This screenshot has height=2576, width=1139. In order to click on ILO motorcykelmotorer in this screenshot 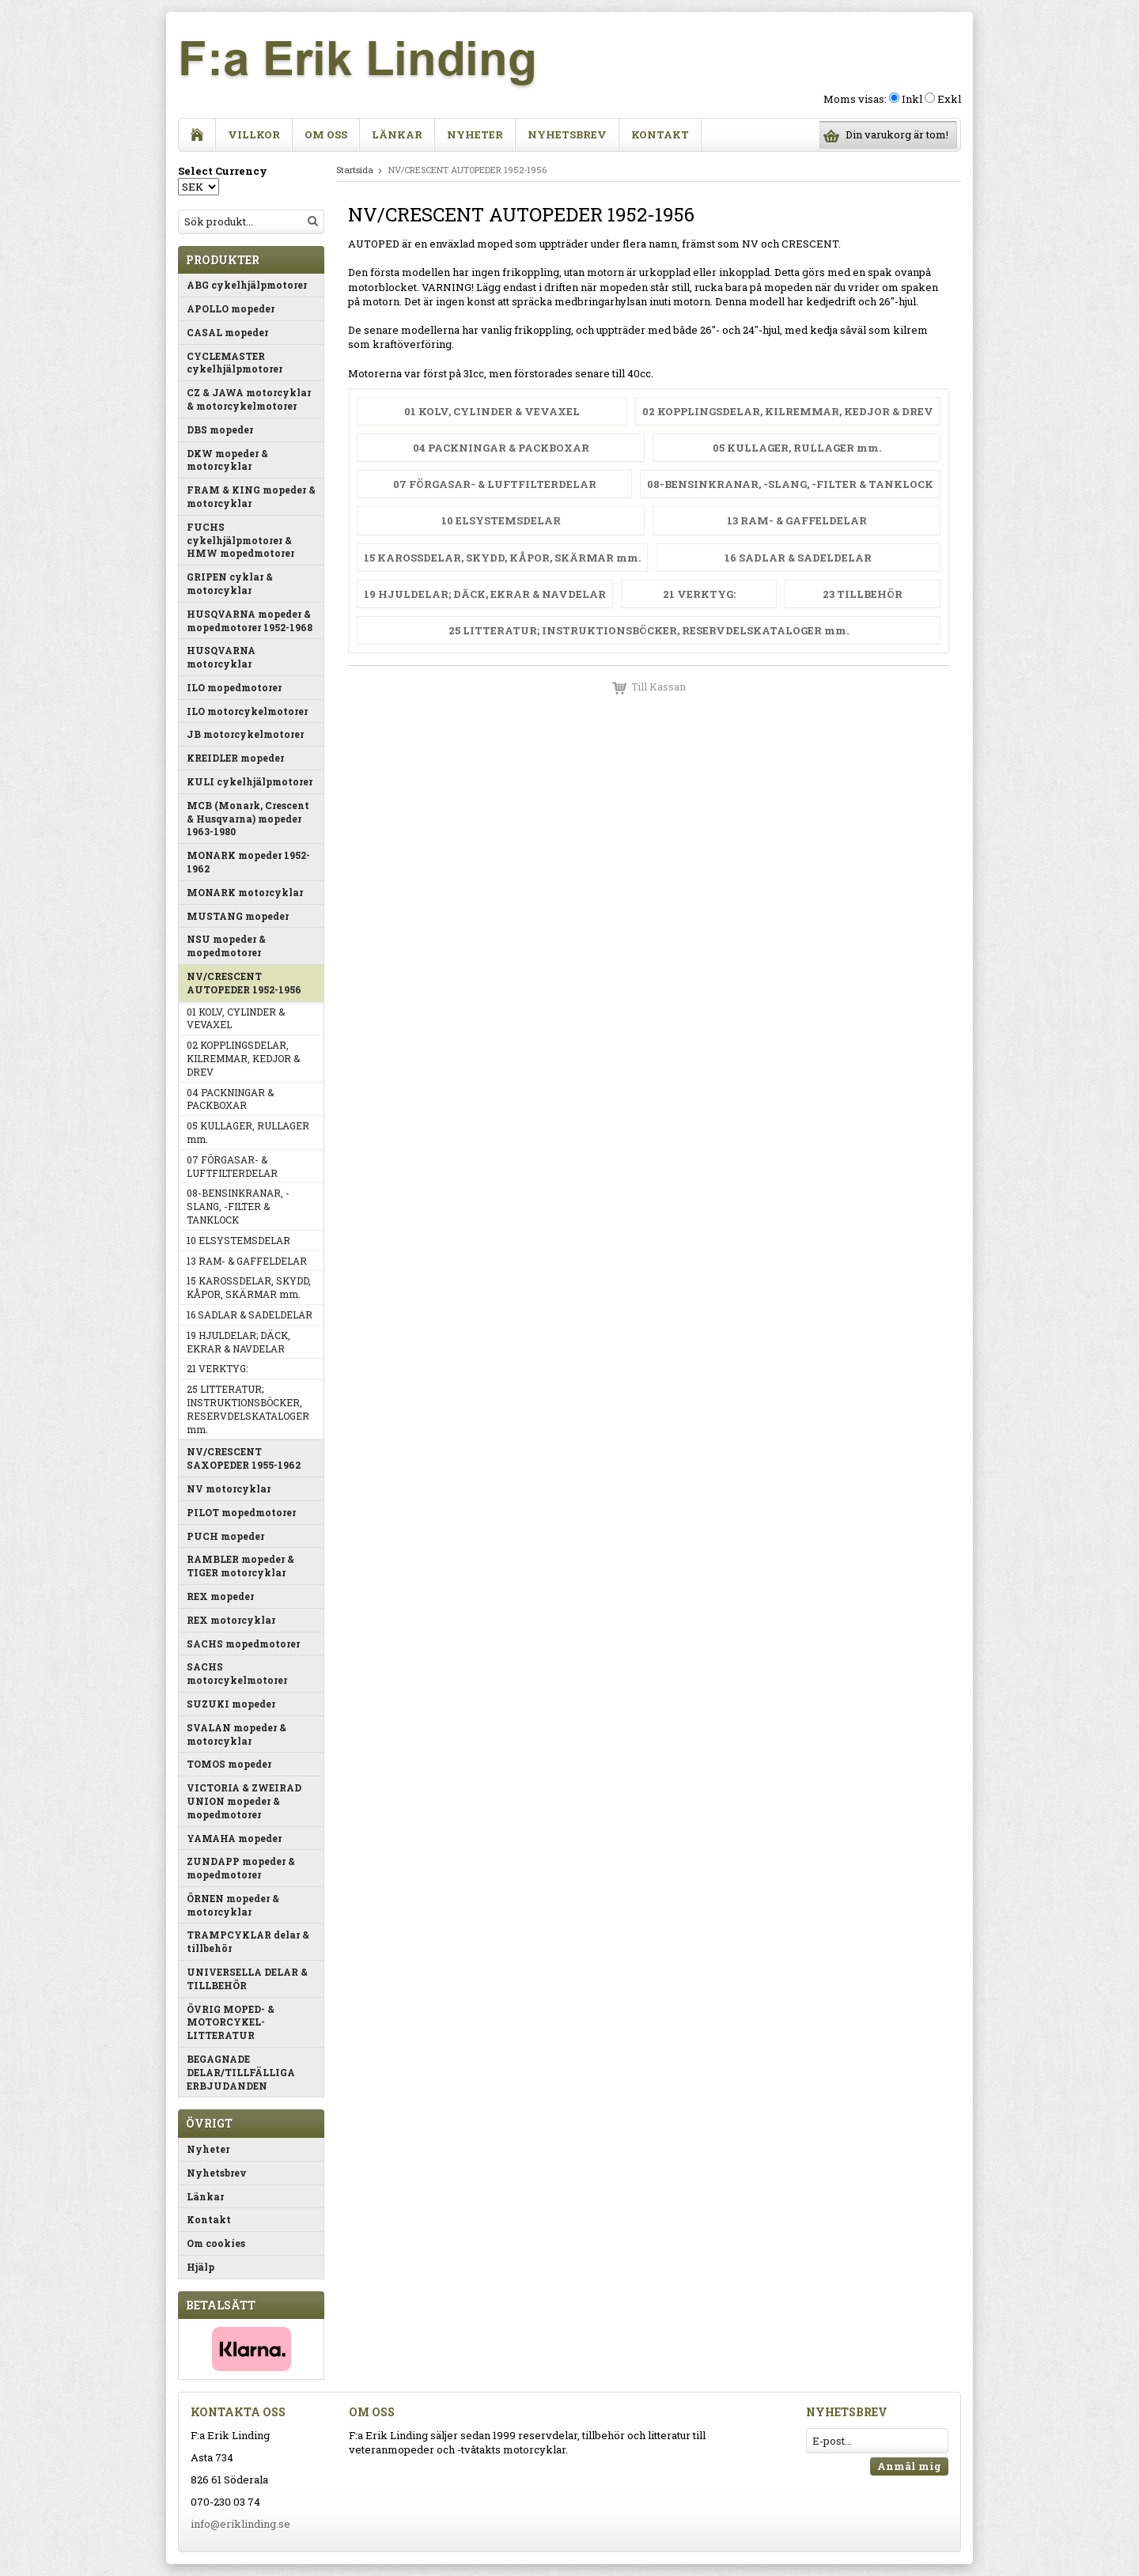, I will do `click(247, 711)`.